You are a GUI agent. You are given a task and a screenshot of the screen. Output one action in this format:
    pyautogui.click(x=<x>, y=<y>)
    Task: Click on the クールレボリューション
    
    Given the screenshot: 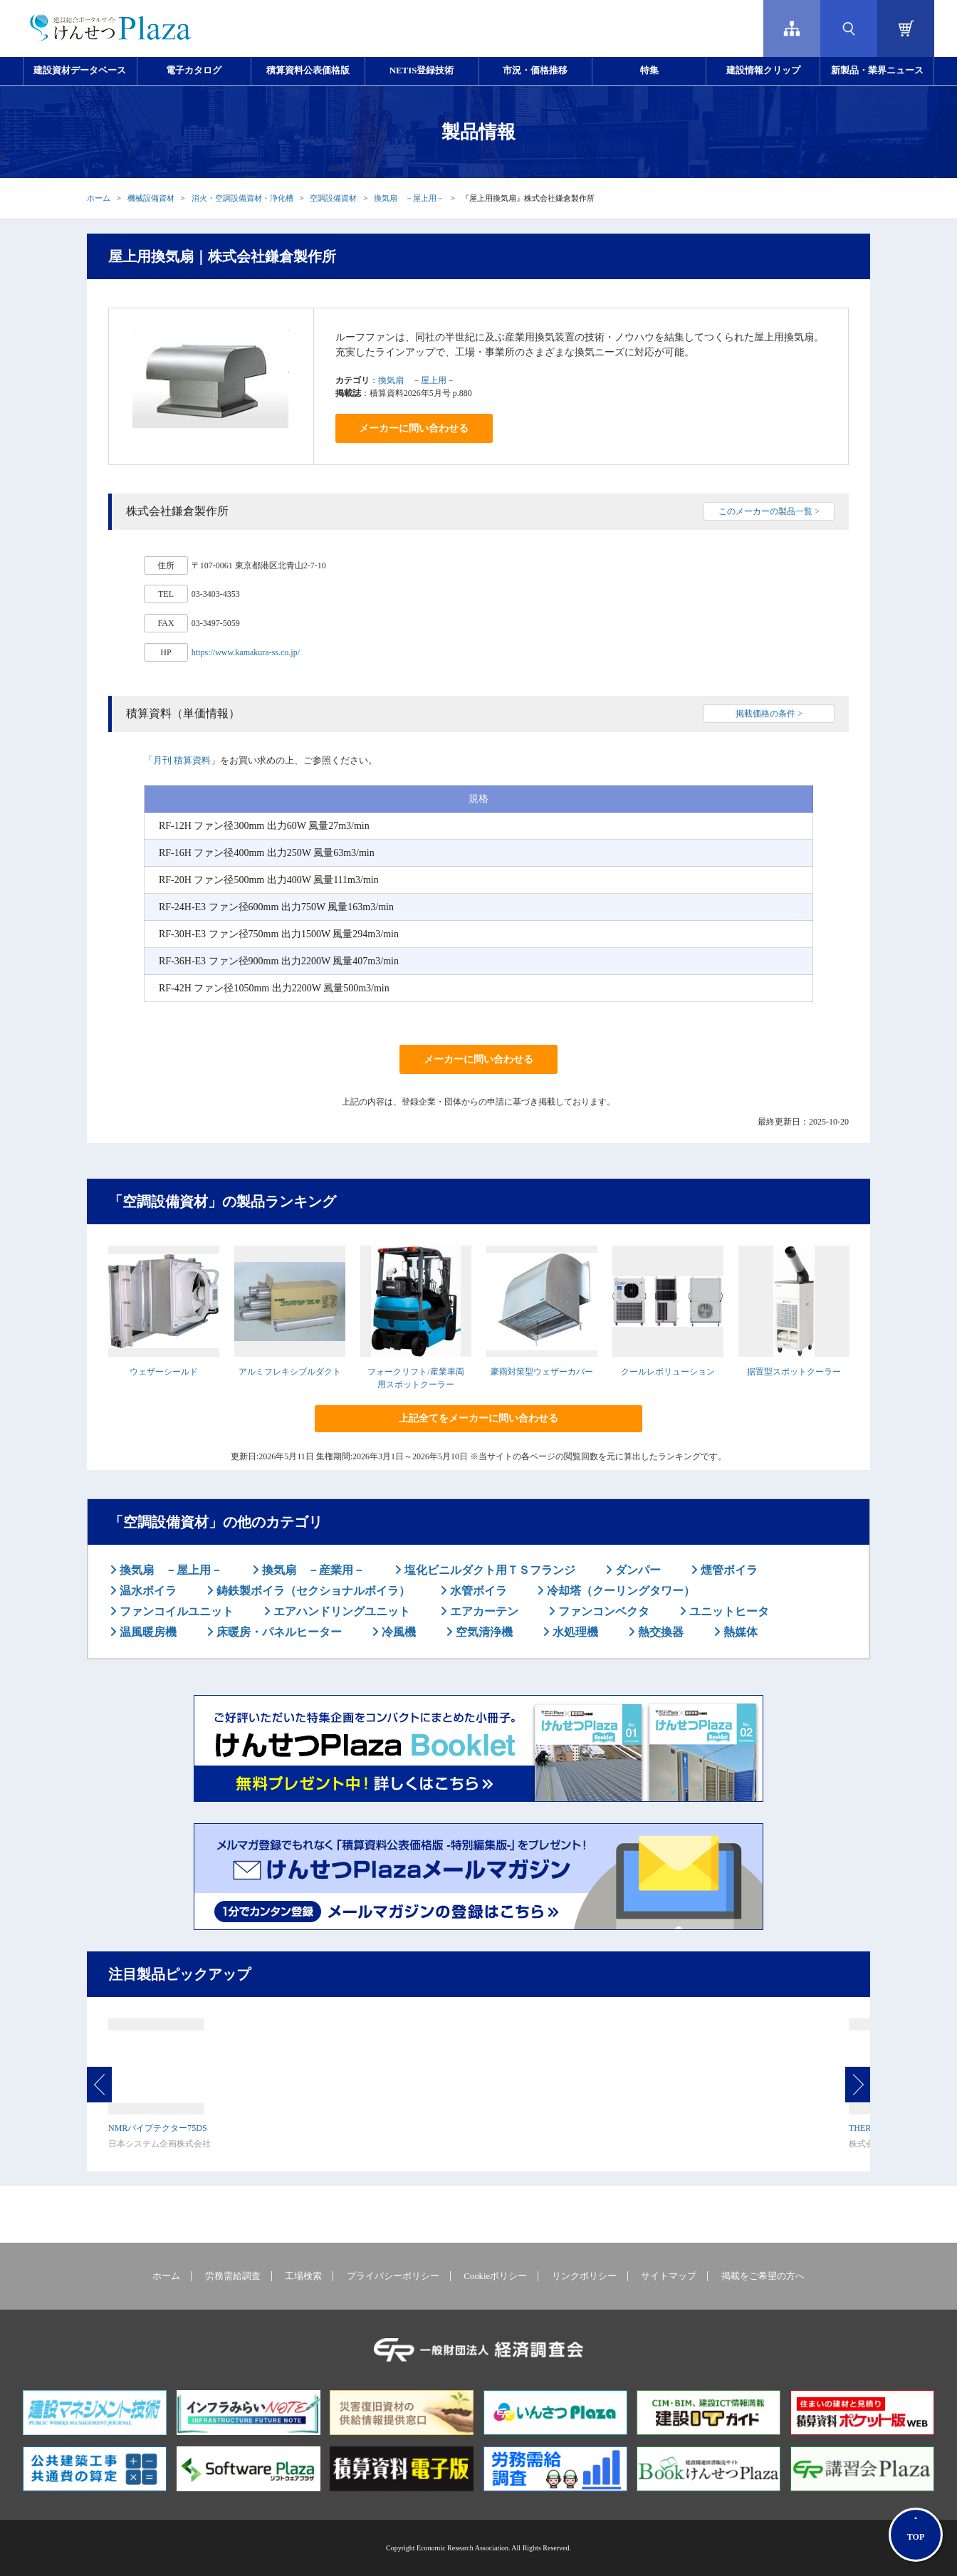 What is the action you would take?
    pyautogui.click(x=668, y=1372)
    